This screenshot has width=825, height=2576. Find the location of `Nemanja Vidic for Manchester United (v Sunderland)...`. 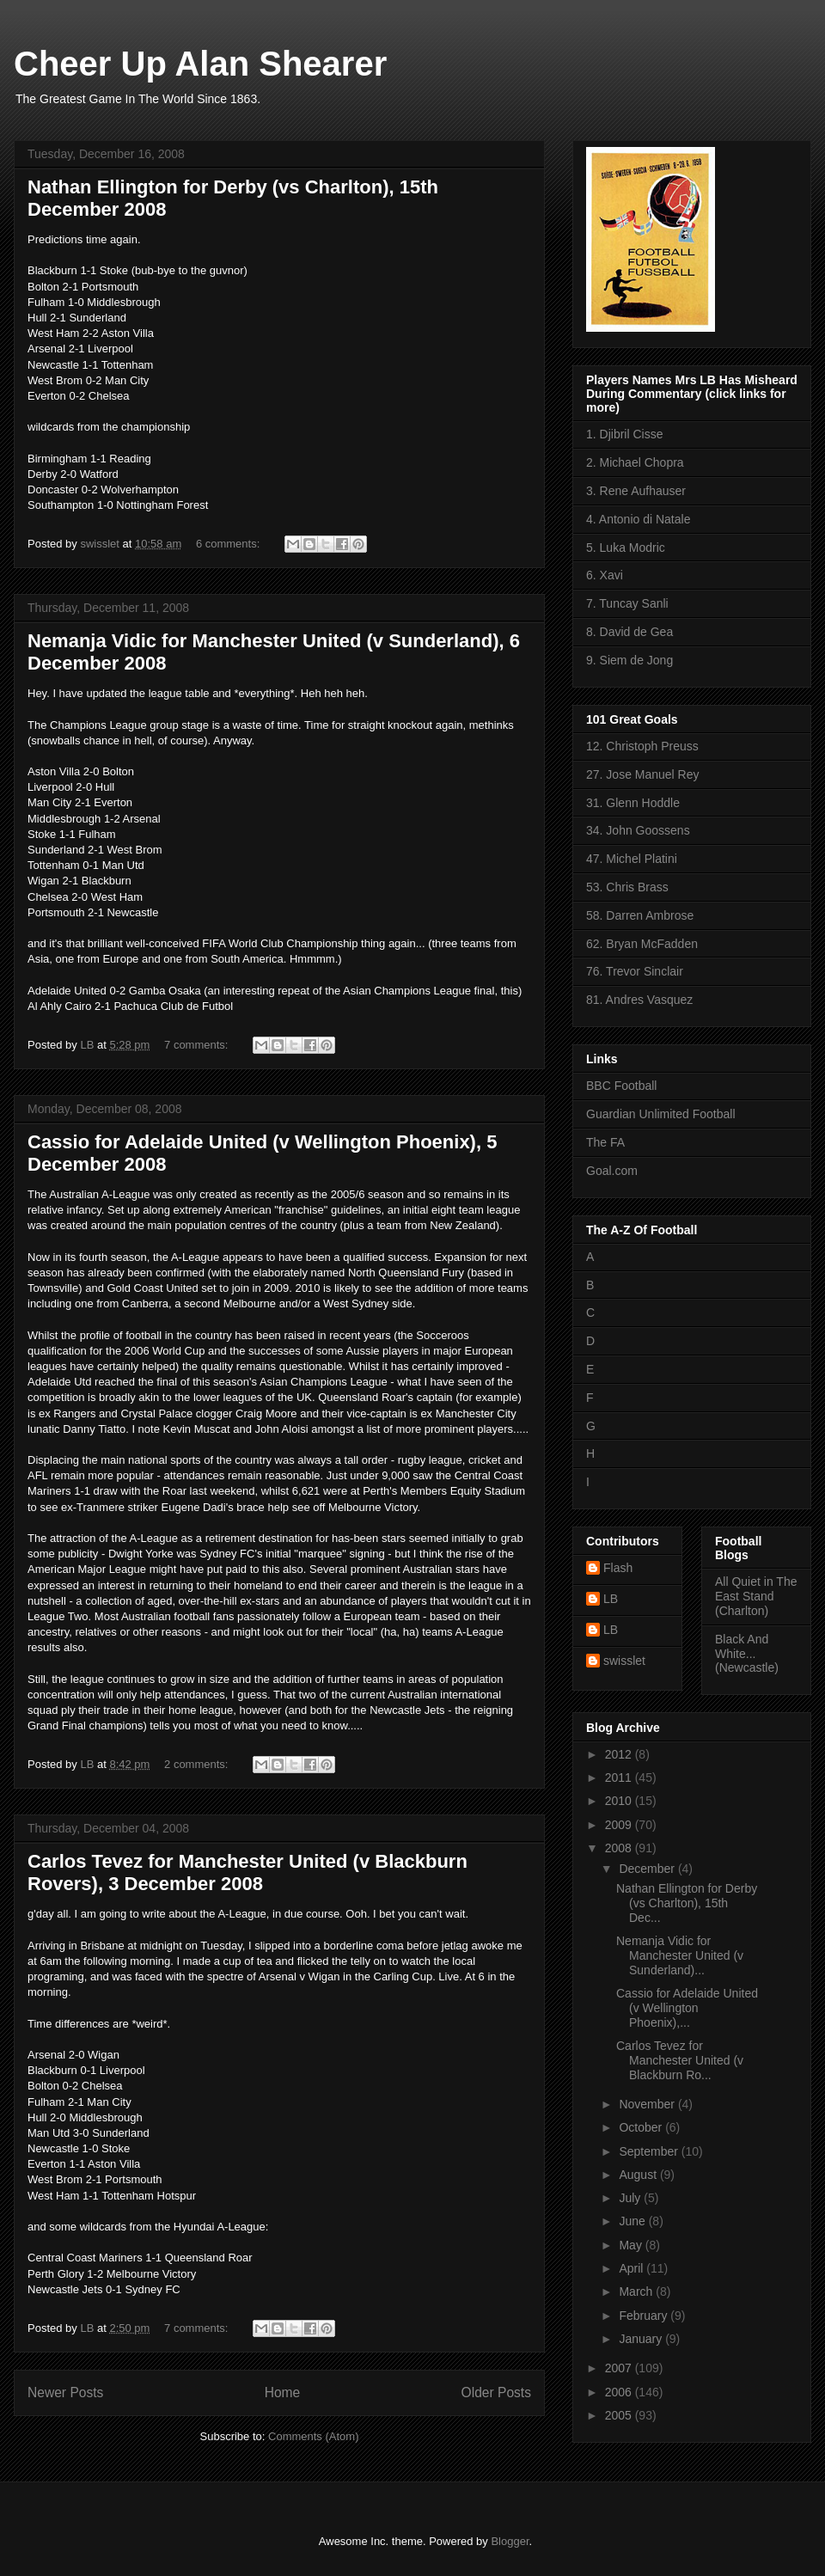

Nemanja Vidic for Manchester United (v Sunderland)... is located at coordinates (679, 1955).